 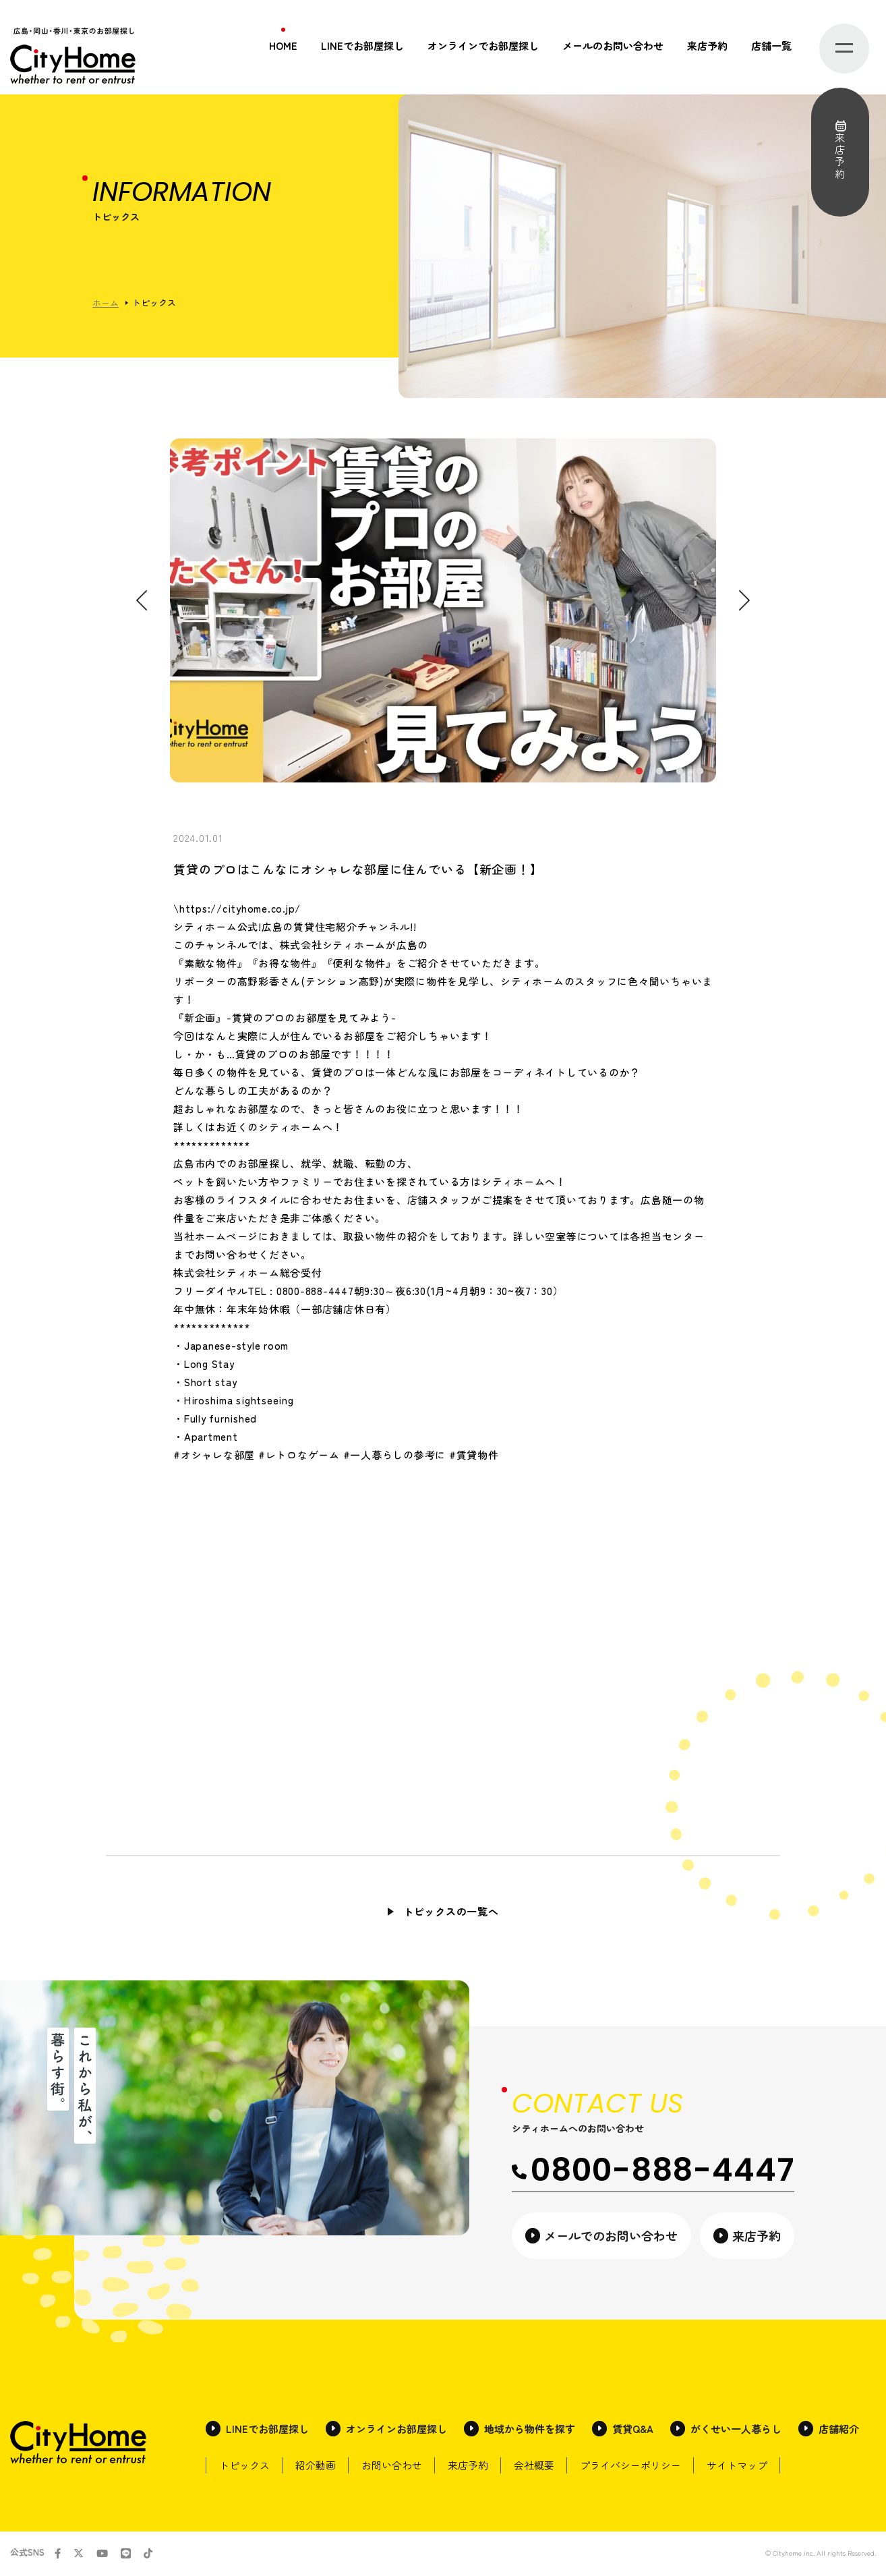 I want to click on ホーム, so click(x=105, y=302).